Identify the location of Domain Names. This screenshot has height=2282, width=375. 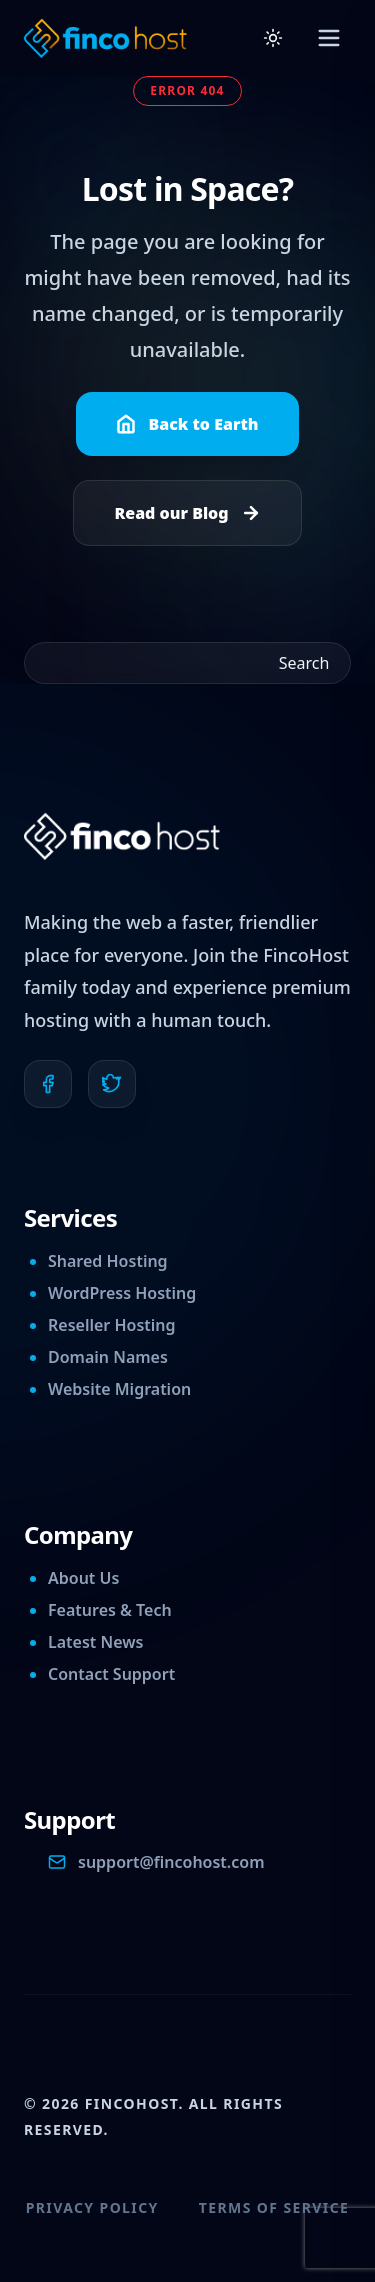
(108, 1357).